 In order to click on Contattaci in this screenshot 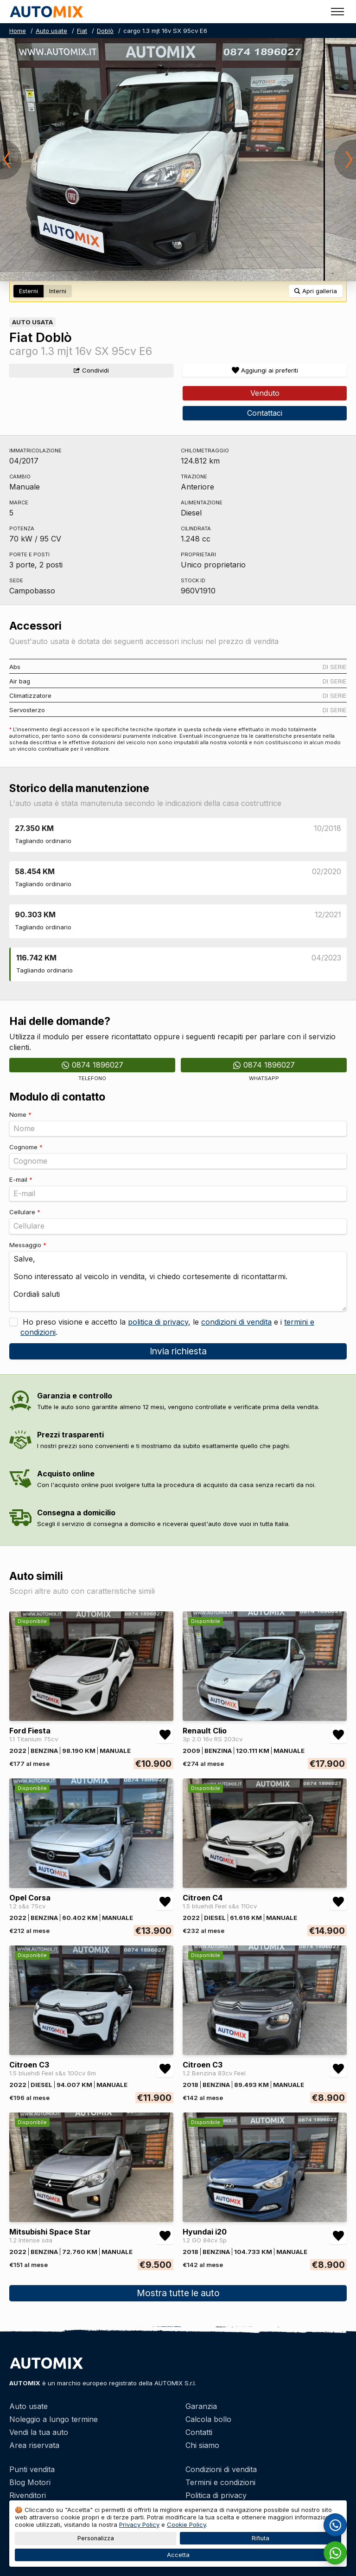, I will do `click(264, 413)`.